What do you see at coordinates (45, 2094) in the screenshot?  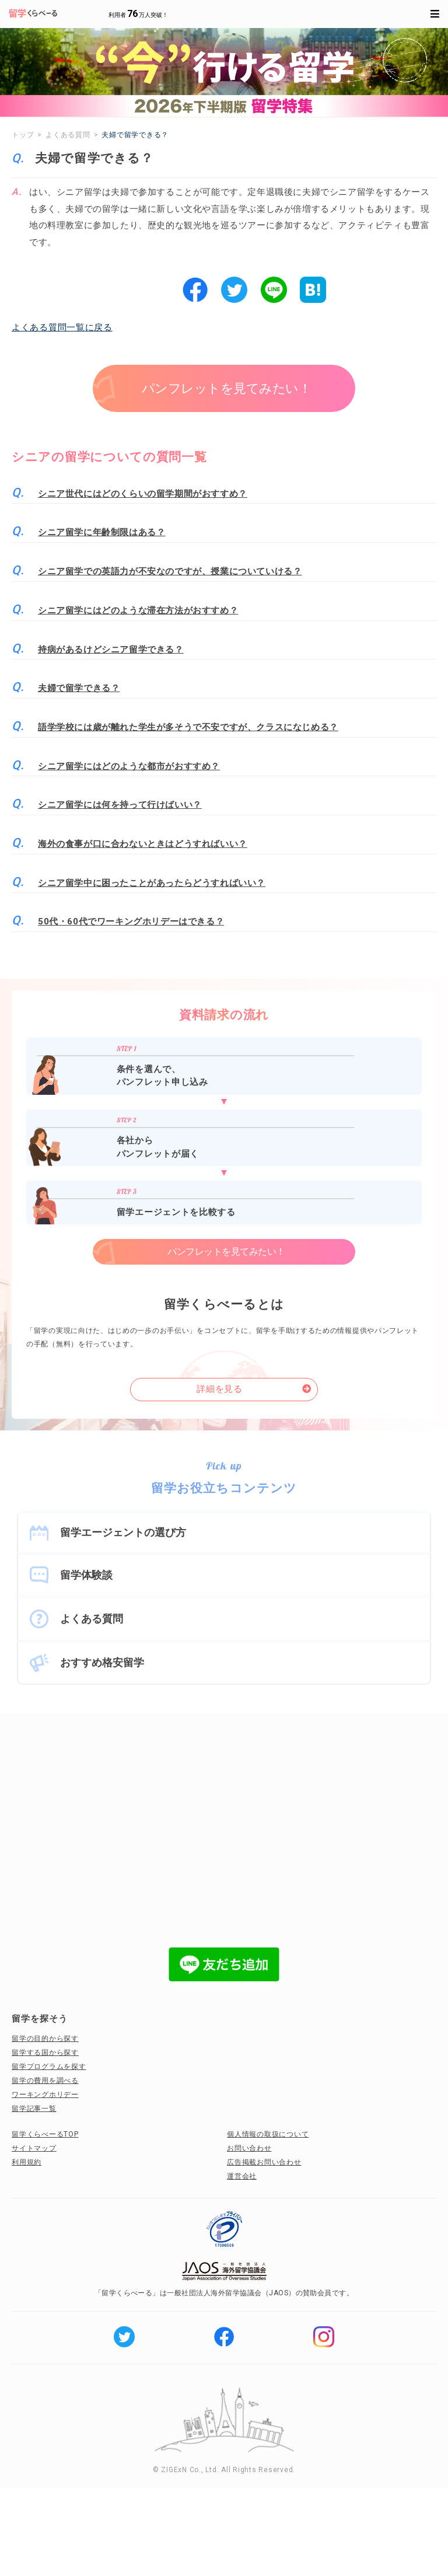 I see `ワーキングホリデー` at bounding box center [45, 2094].